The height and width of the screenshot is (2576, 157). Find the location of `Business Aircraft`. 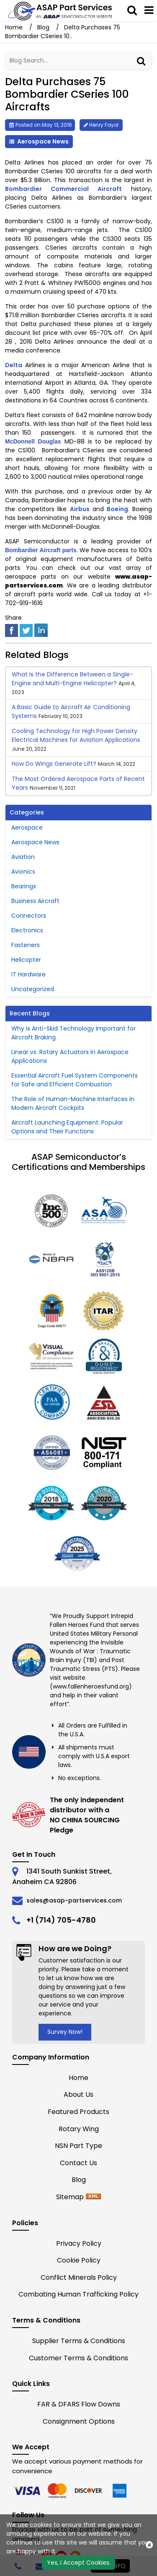

Business Aircraft is located at coordinates (35, 901).